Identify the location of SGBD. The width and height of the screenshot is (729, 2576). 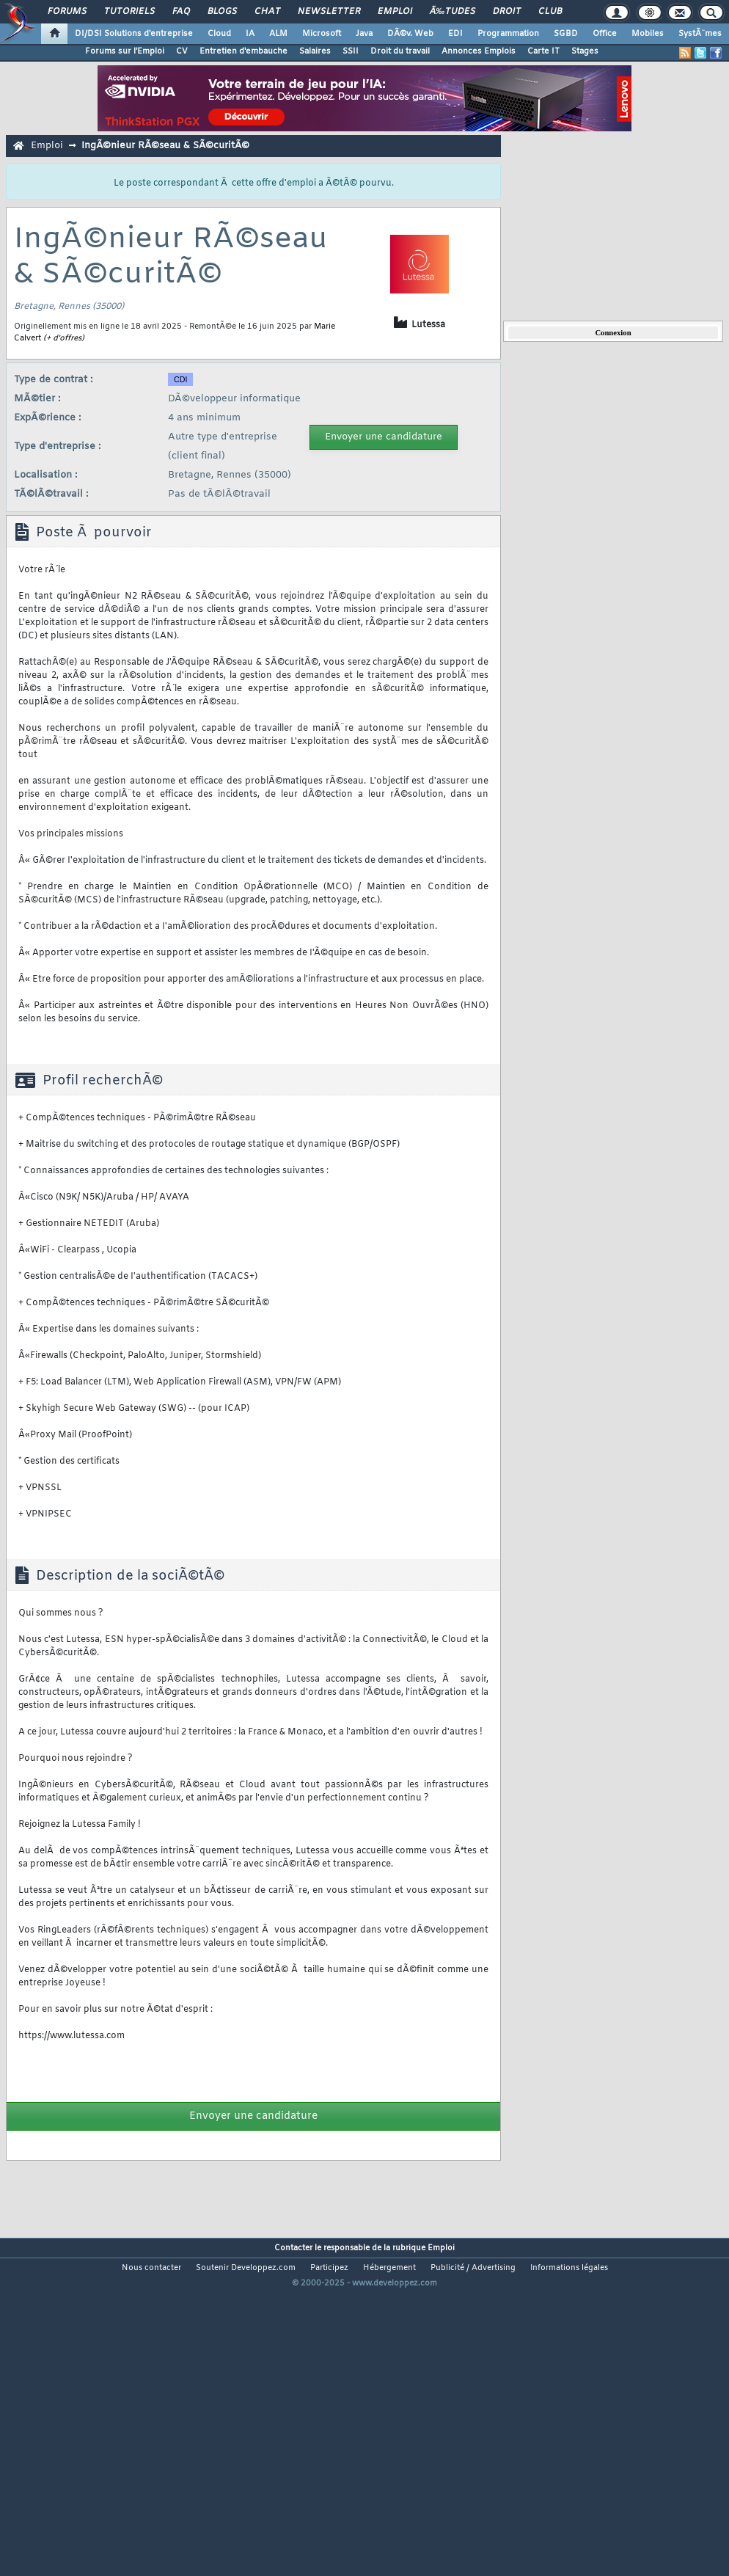
(566, 34).